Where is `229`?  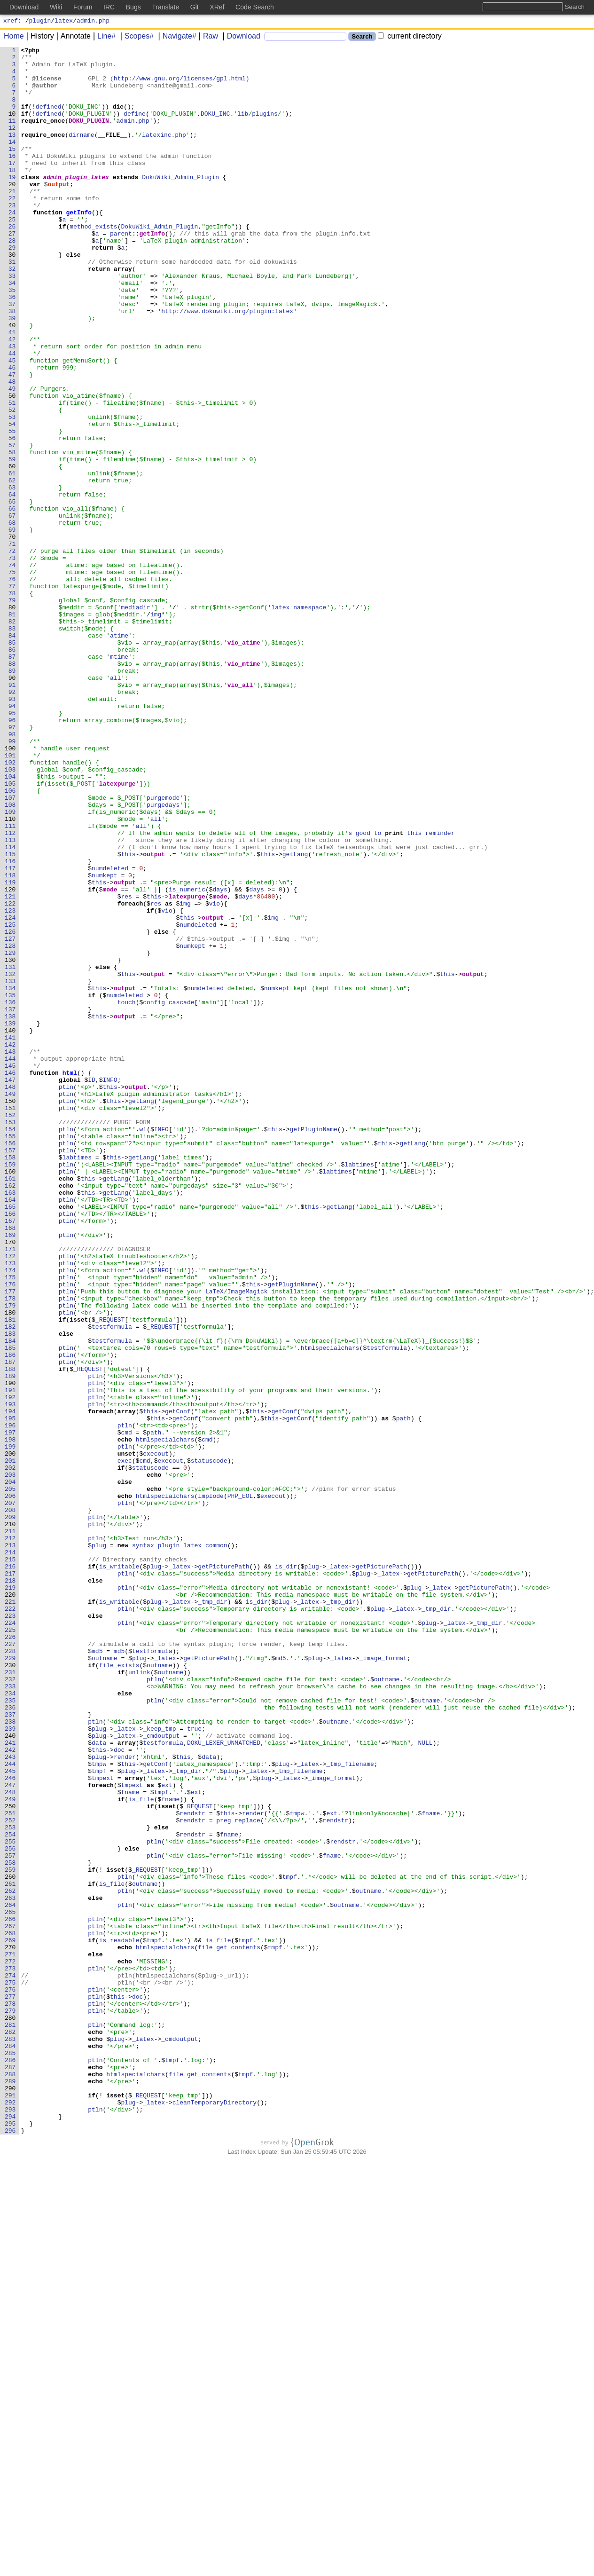 229 is located at coordinates (12, 1981).